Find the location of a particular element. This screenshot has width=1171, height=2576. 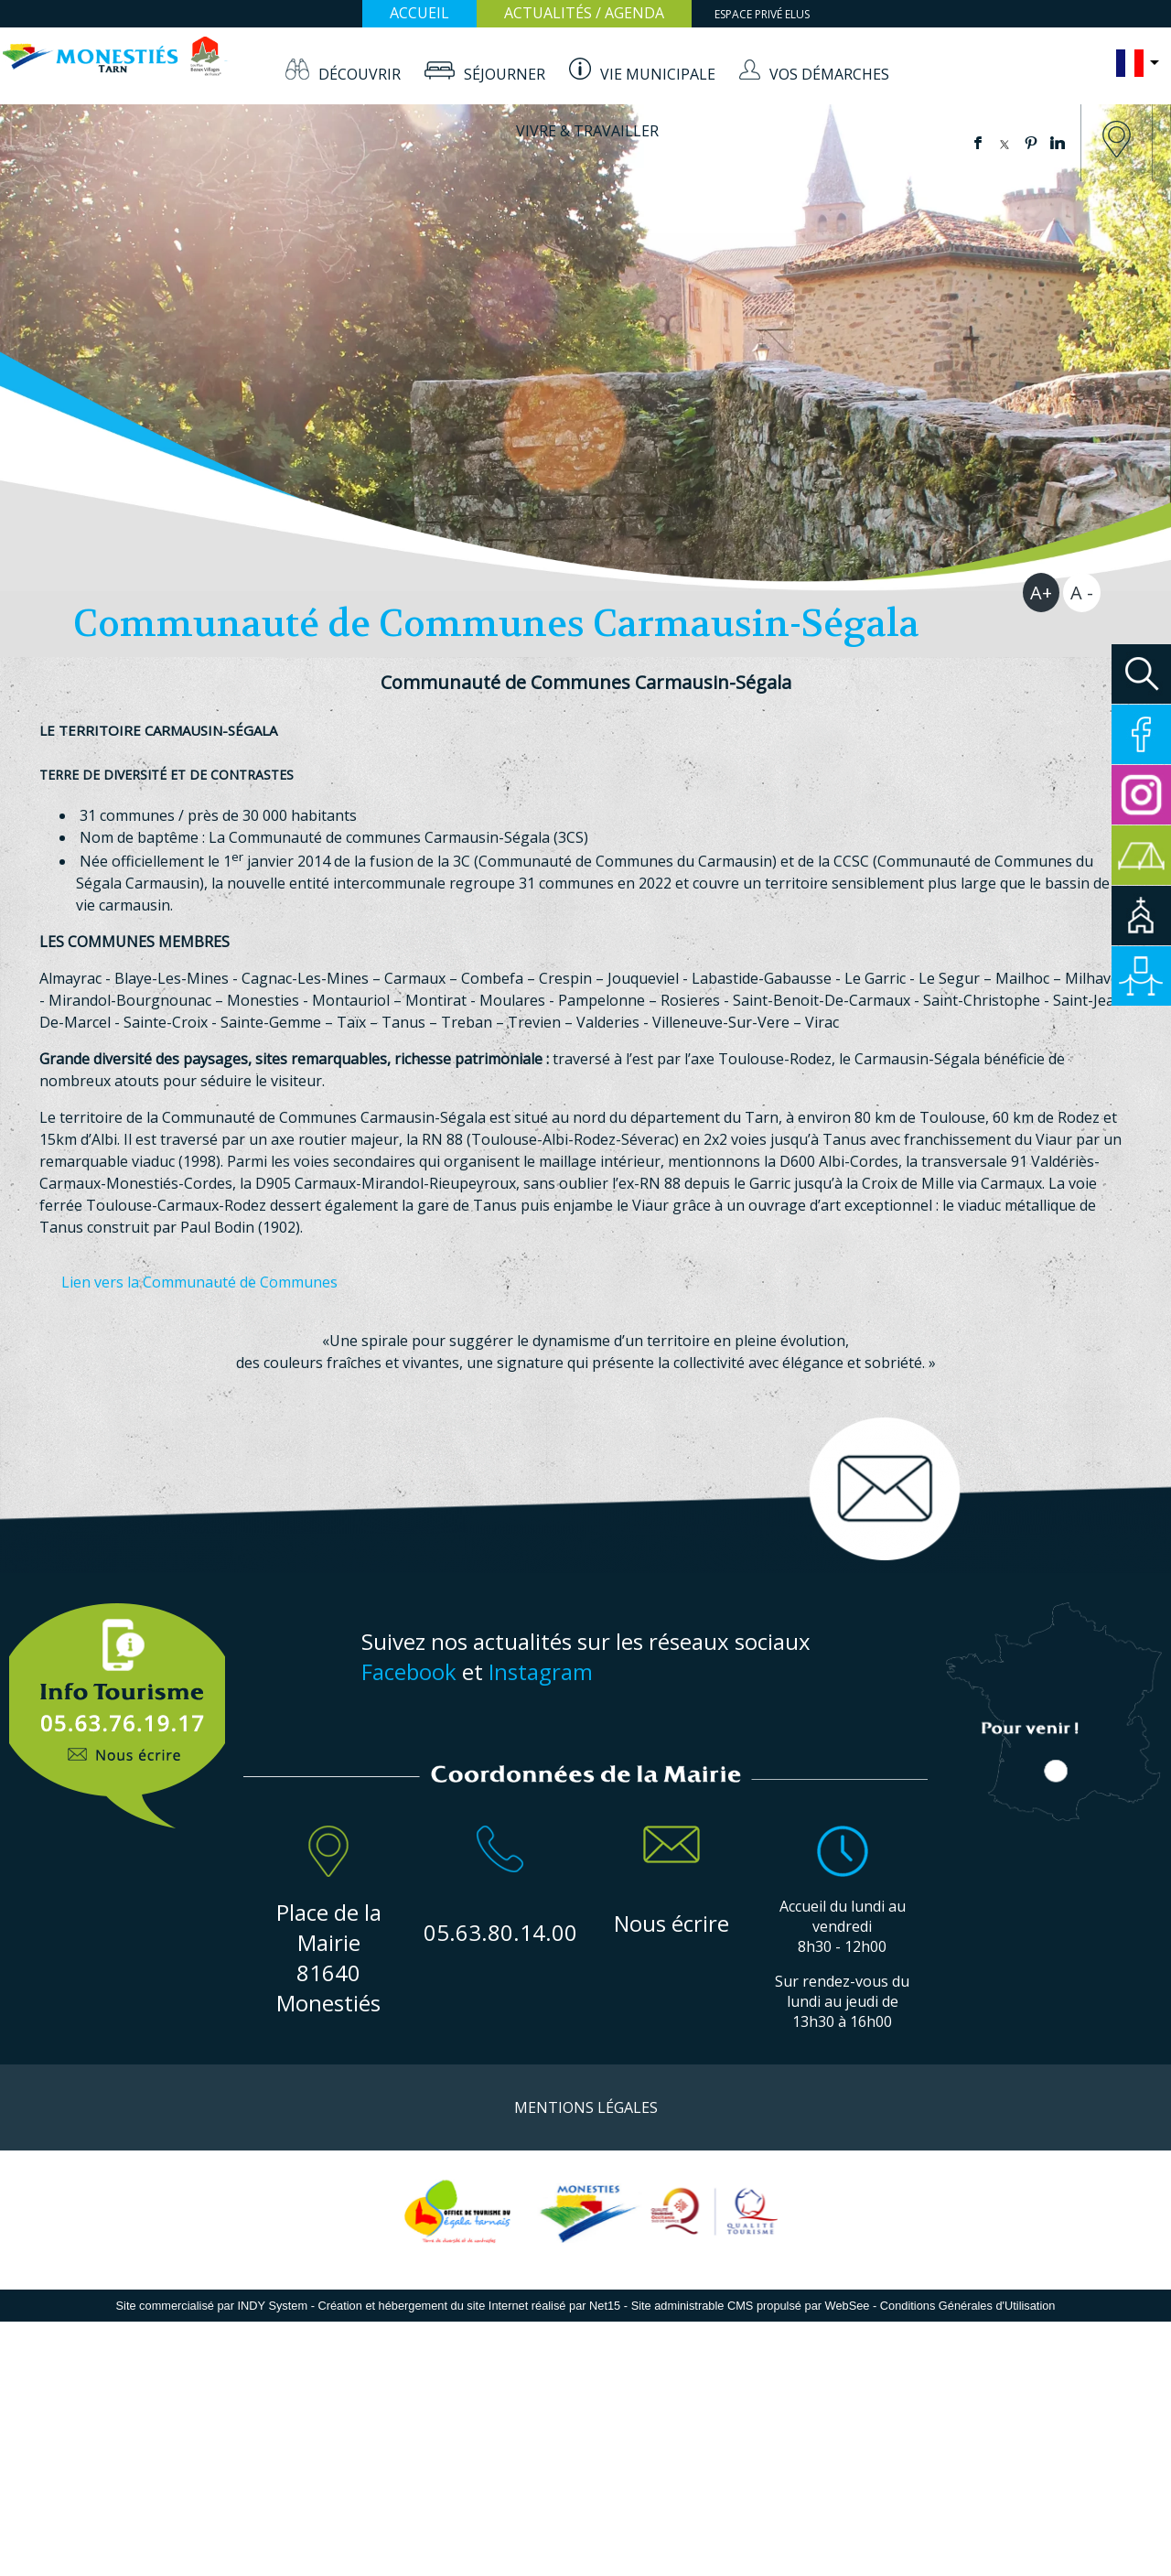

VOS DÉMARCHES is located at coordinates (829, 74).